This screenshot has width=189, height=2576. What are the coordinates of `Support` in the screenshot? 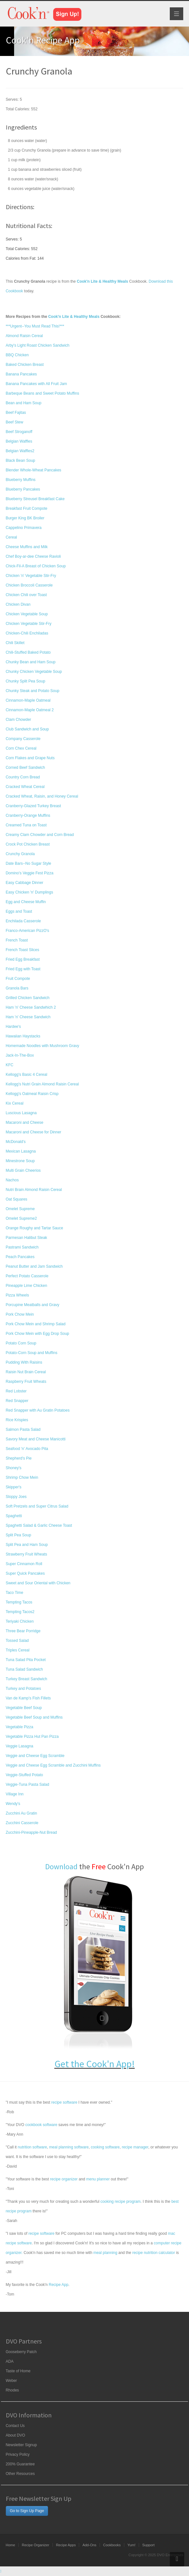 It's located at (148, 2545).